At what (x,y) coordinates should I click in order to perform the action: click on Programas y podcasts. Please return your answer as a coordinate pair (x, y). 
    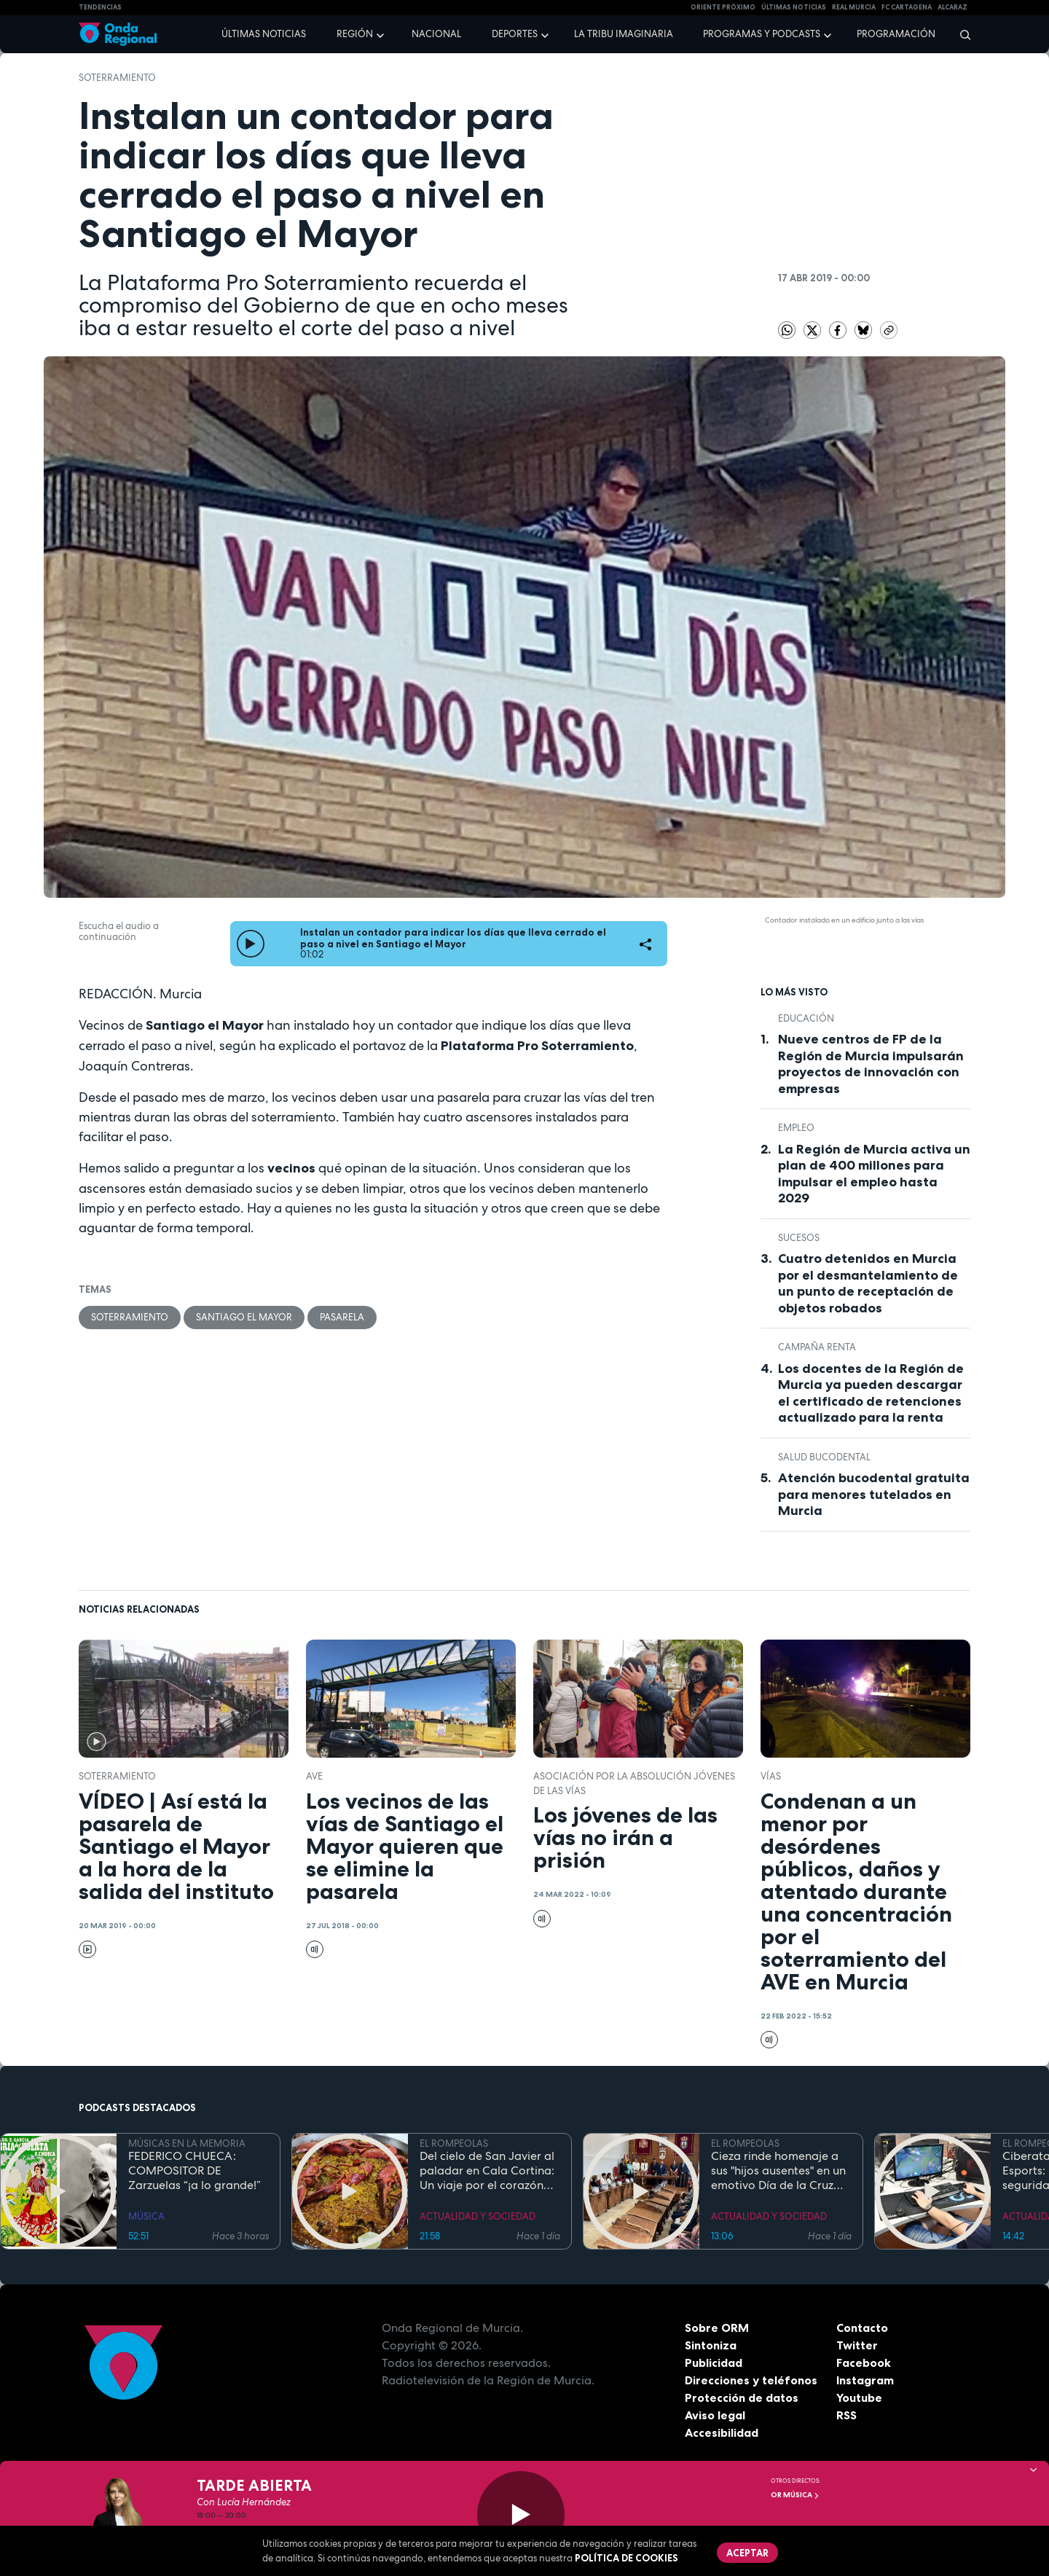
    Looking at the image, I should click on (761, 34).